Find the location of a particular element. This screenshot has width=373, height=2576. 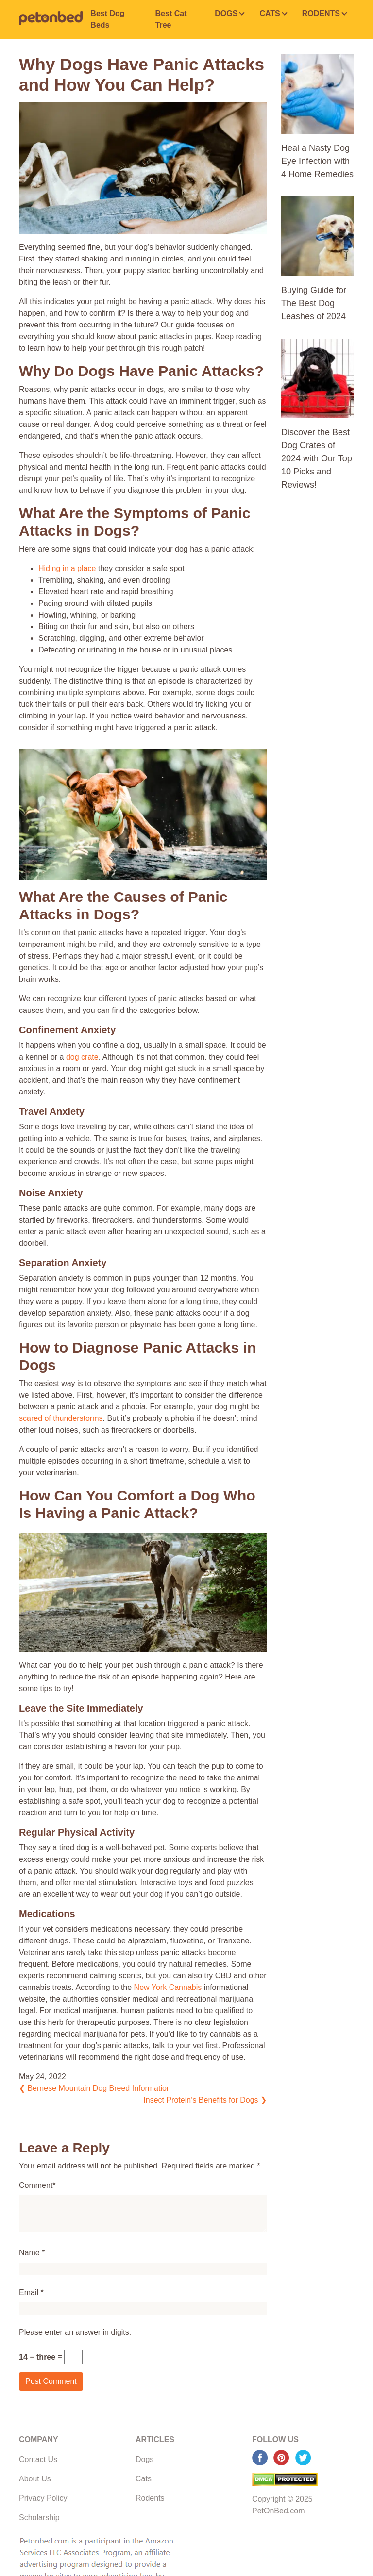

Privacy Policy is located at coordinates (43, 2498).